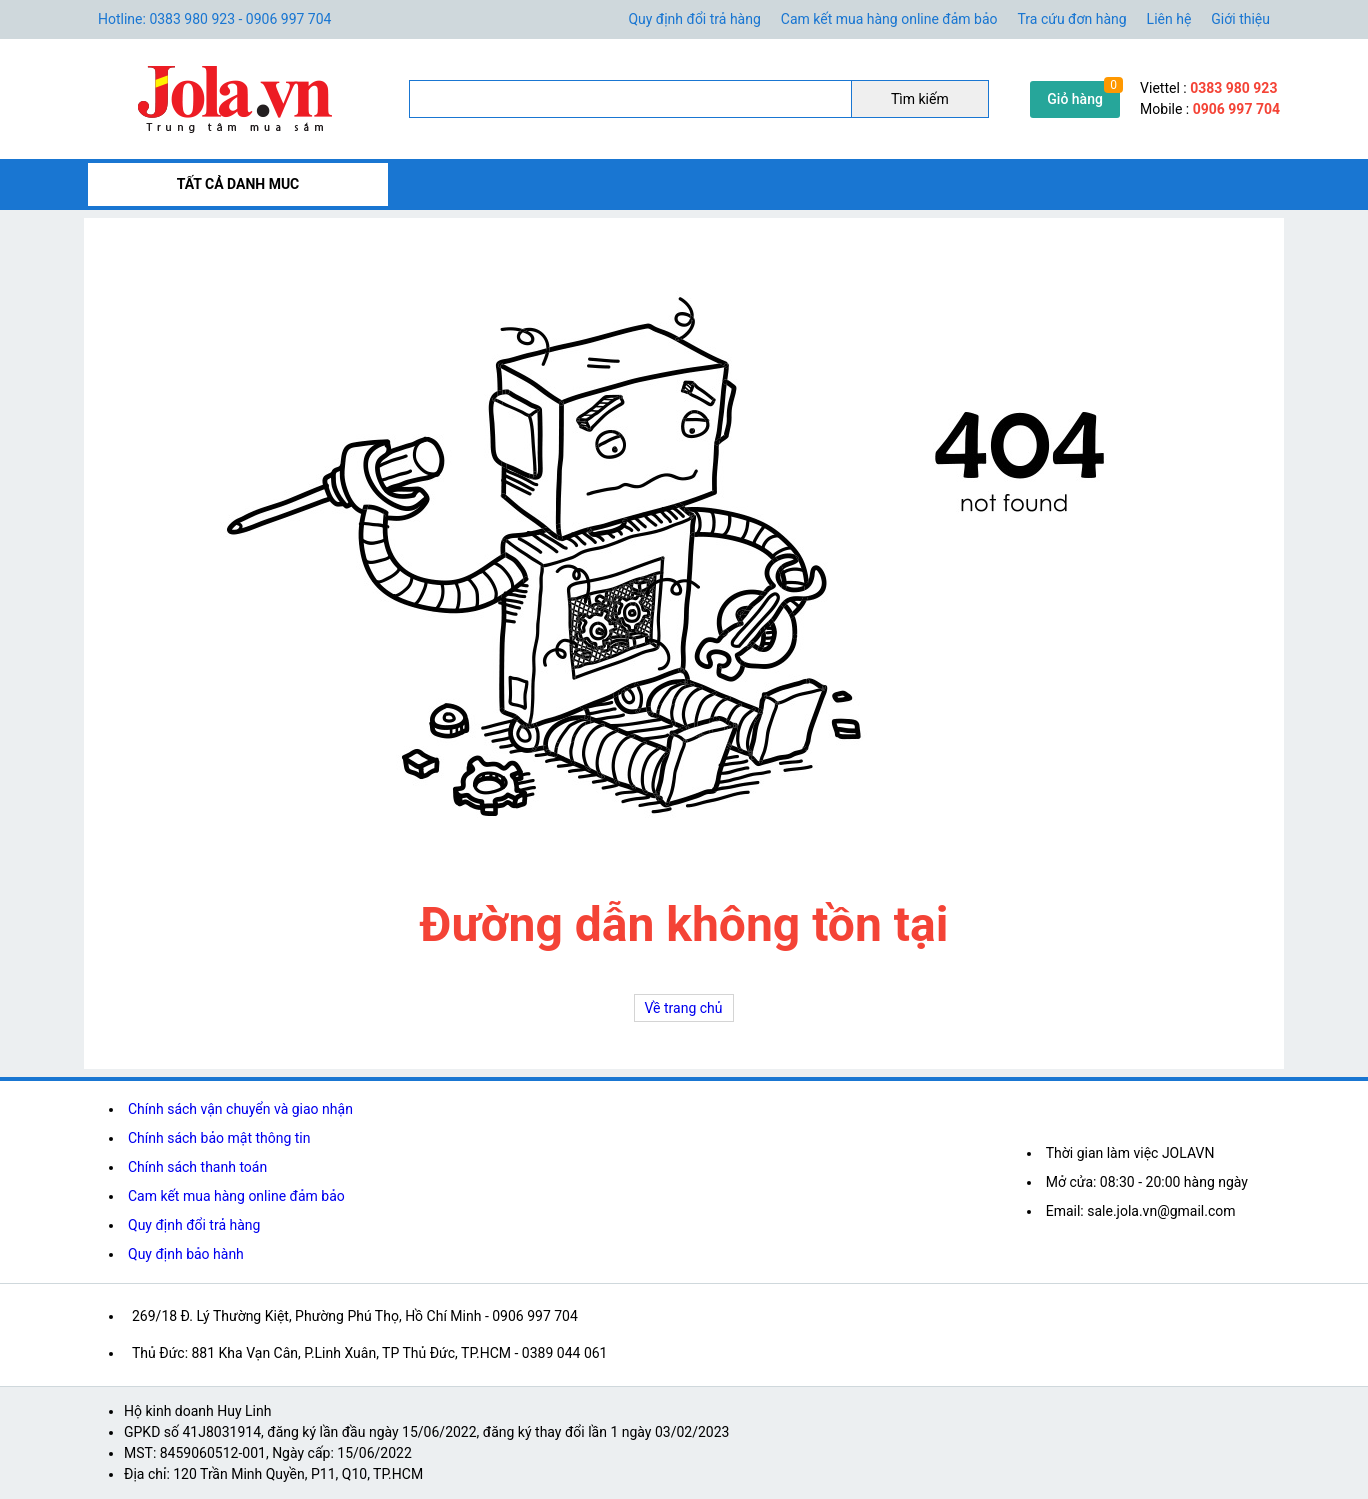  Describe the element at coordinates (684, 1008) in the screenshot. I see `Về trang chủ` at that location.